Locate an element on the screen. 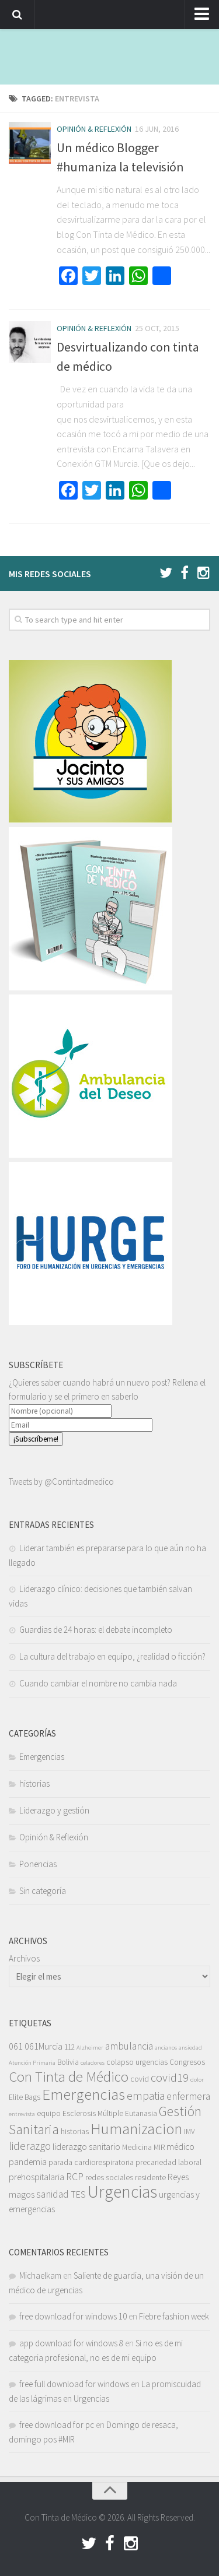 Image resolution: width=219 pixels, height=2576 pixels. Atención Primaria [Atención Primaria (2 elementos)] is located at coordinates (32, 2063).